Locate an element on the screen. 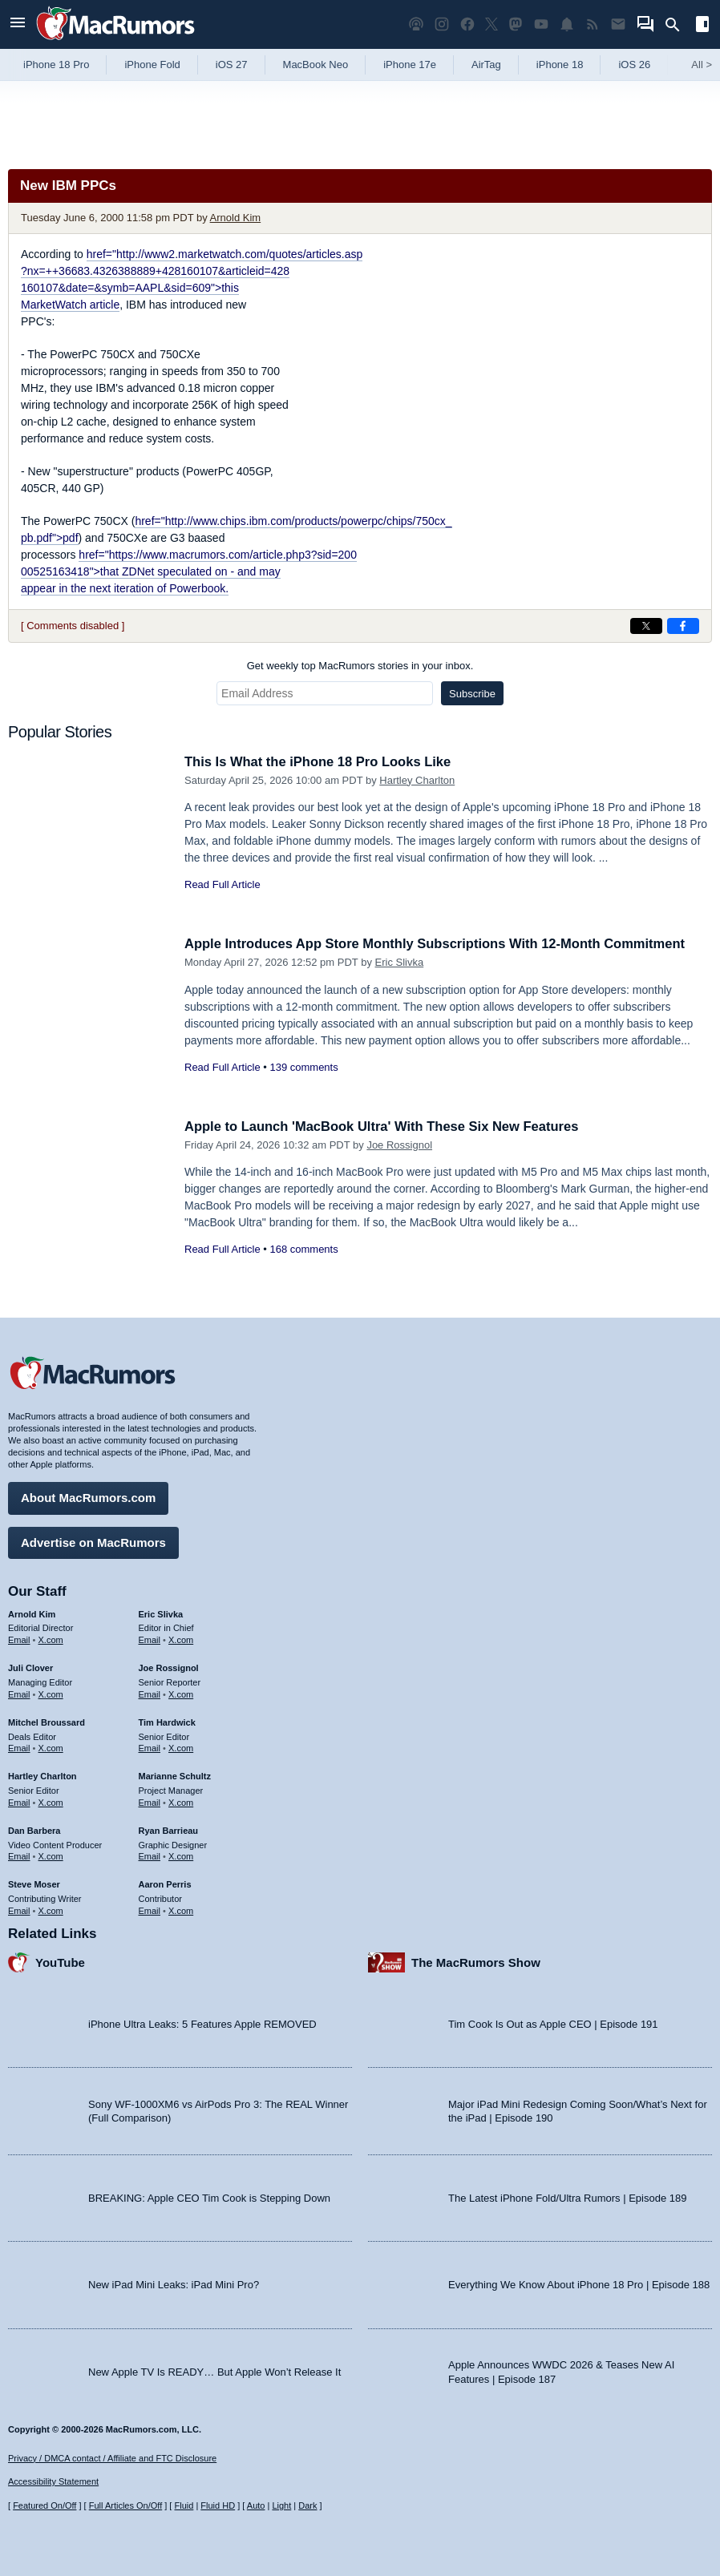 Image resolution: width=720 pixels, height=2576 pixels. About MacRumors.com is located at coordinates (88, 1497).